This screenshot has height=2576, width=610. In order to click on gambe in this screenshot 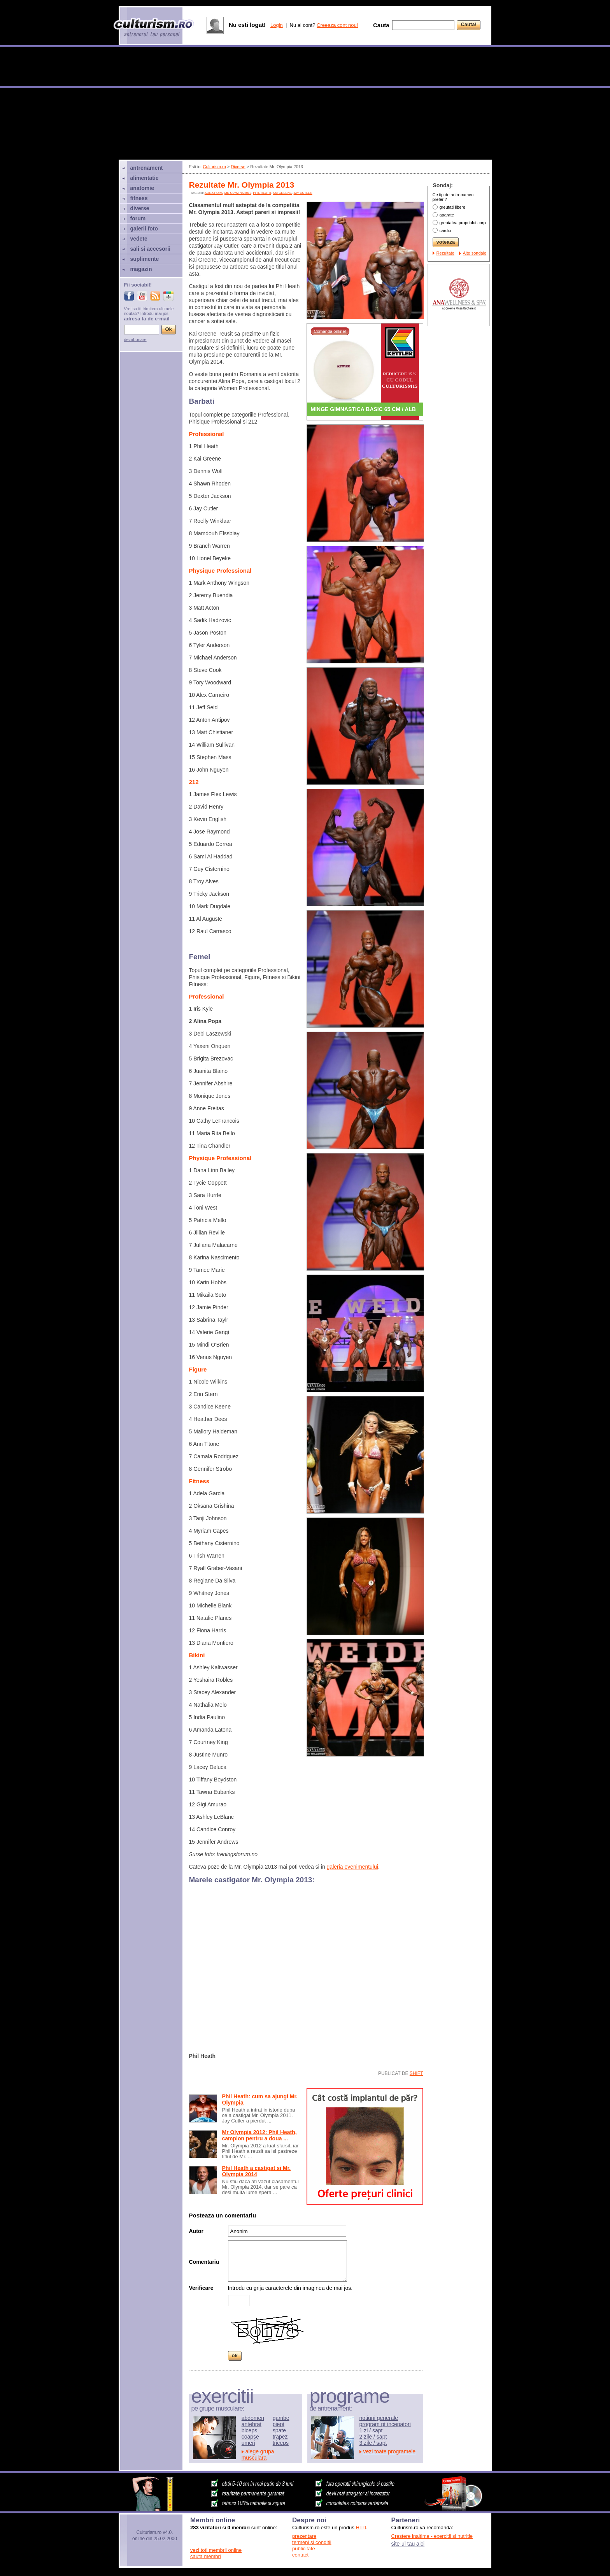, I will do `click(281, 2418)`.